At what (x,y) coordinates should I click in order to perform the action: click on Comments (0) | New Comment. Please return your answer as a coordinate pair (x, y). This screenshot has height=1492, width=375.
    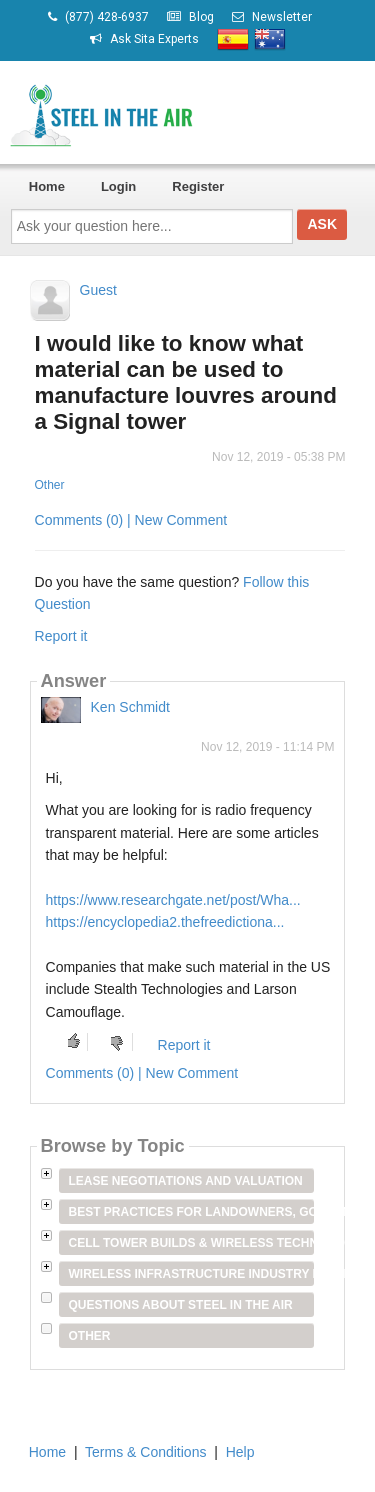
    Looking at the image, I should click on (131, 520).